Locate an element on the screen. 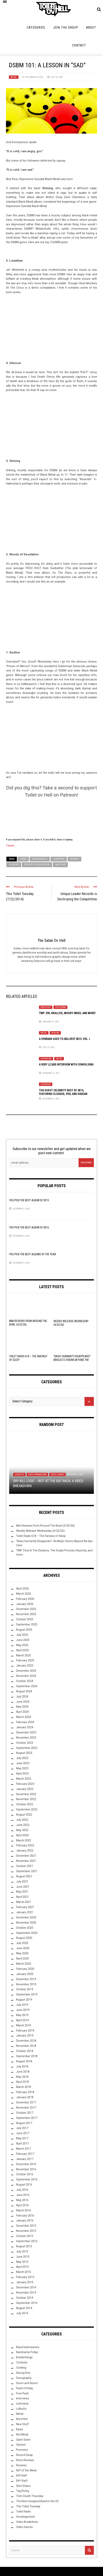  April 2024 is located at coordinates (22, 1713).